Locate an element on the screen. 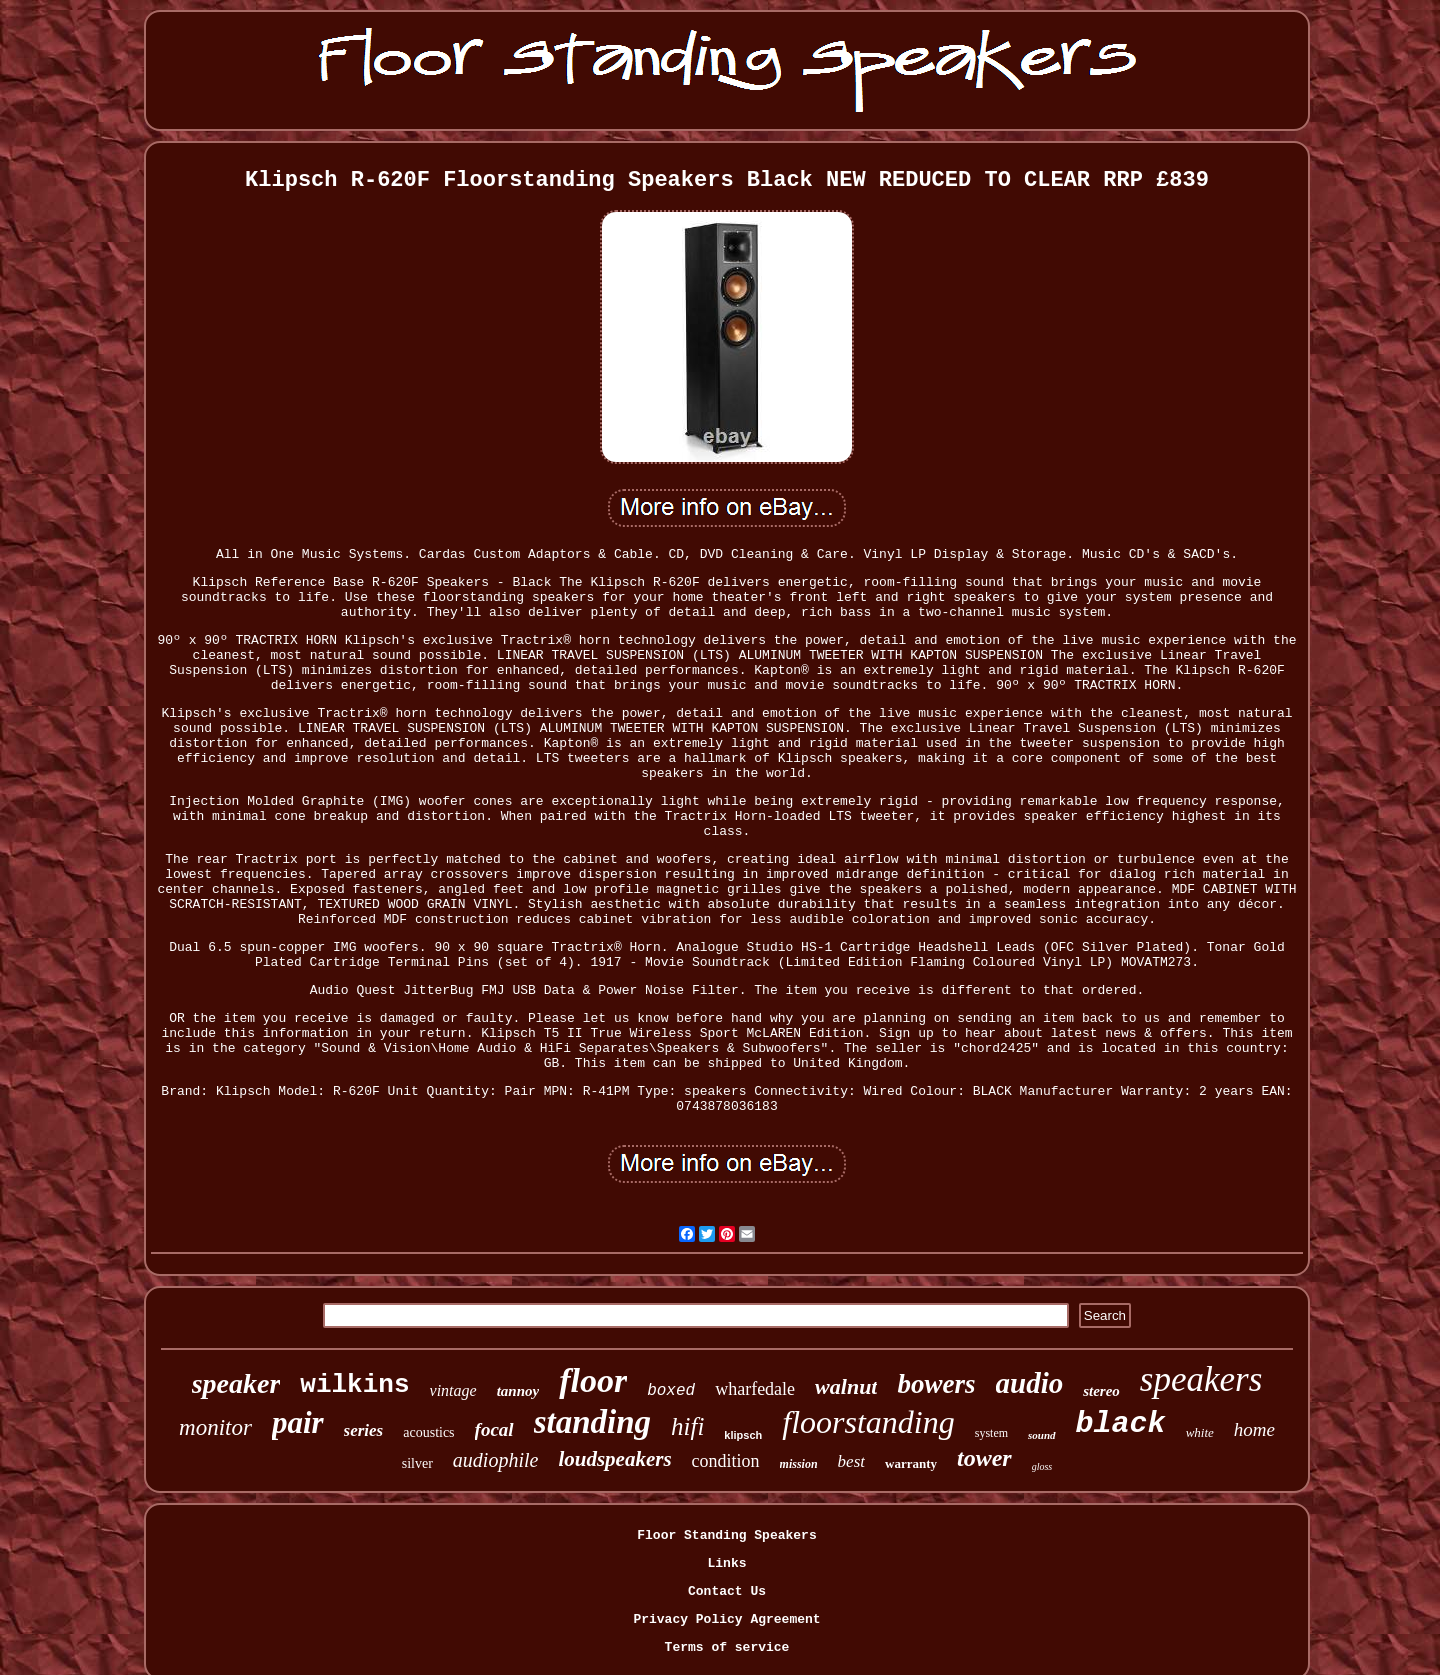 This screenshot has height=1675, width=1440. black is located at coordinates (1121, 1424).